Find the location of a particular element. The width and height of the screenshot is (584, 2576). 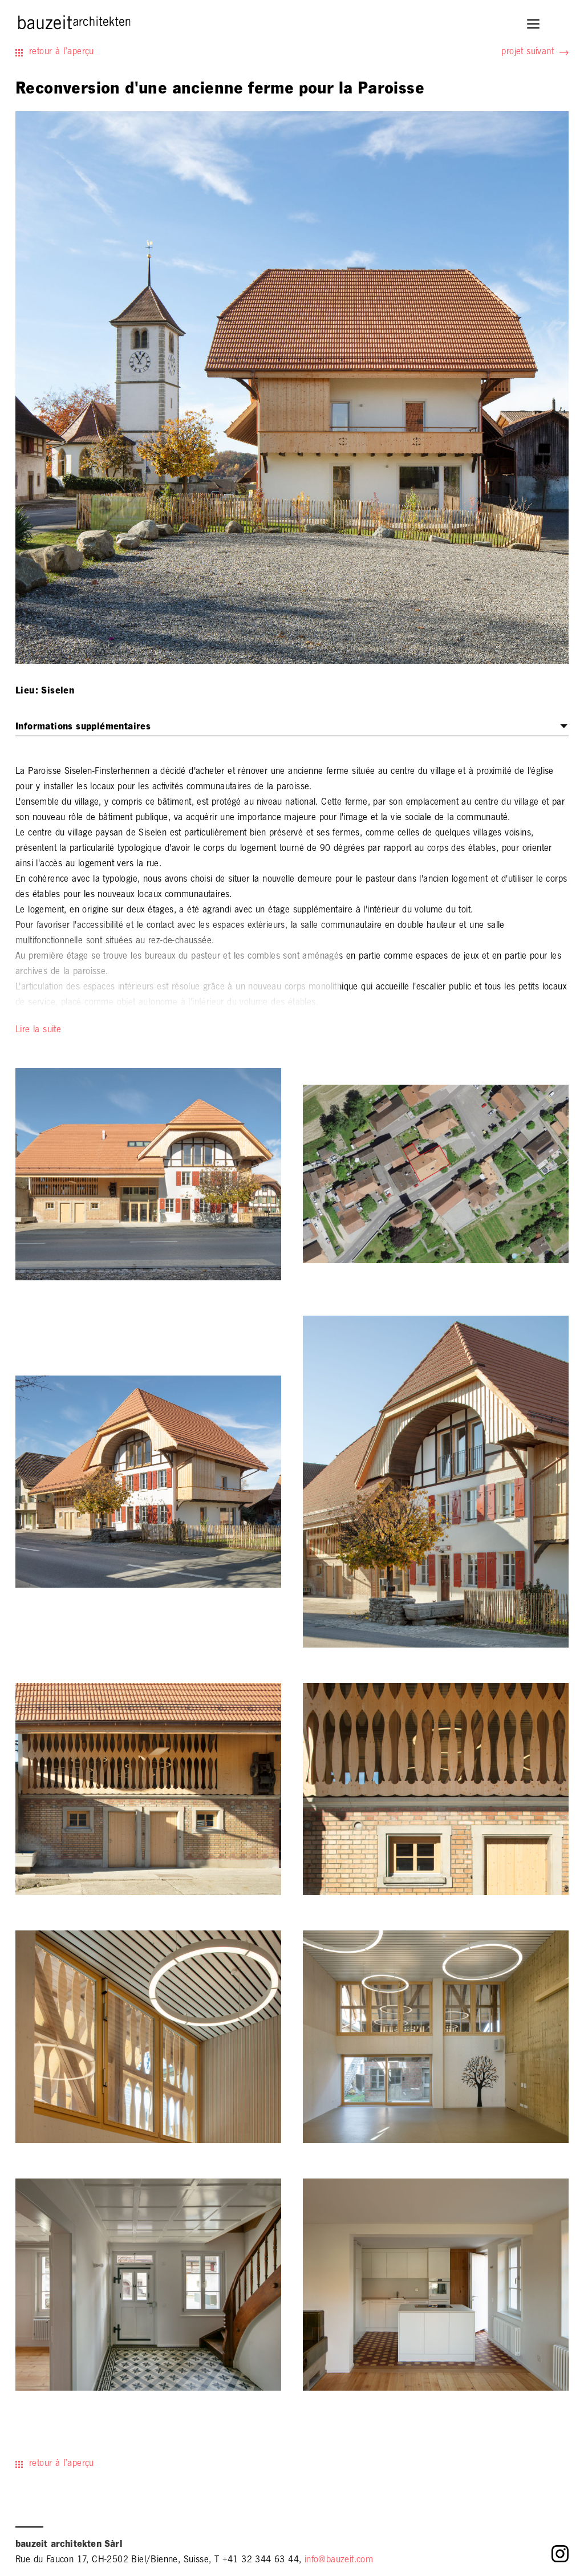

info@bauzeit.com is located at coordinates (339, 2560).